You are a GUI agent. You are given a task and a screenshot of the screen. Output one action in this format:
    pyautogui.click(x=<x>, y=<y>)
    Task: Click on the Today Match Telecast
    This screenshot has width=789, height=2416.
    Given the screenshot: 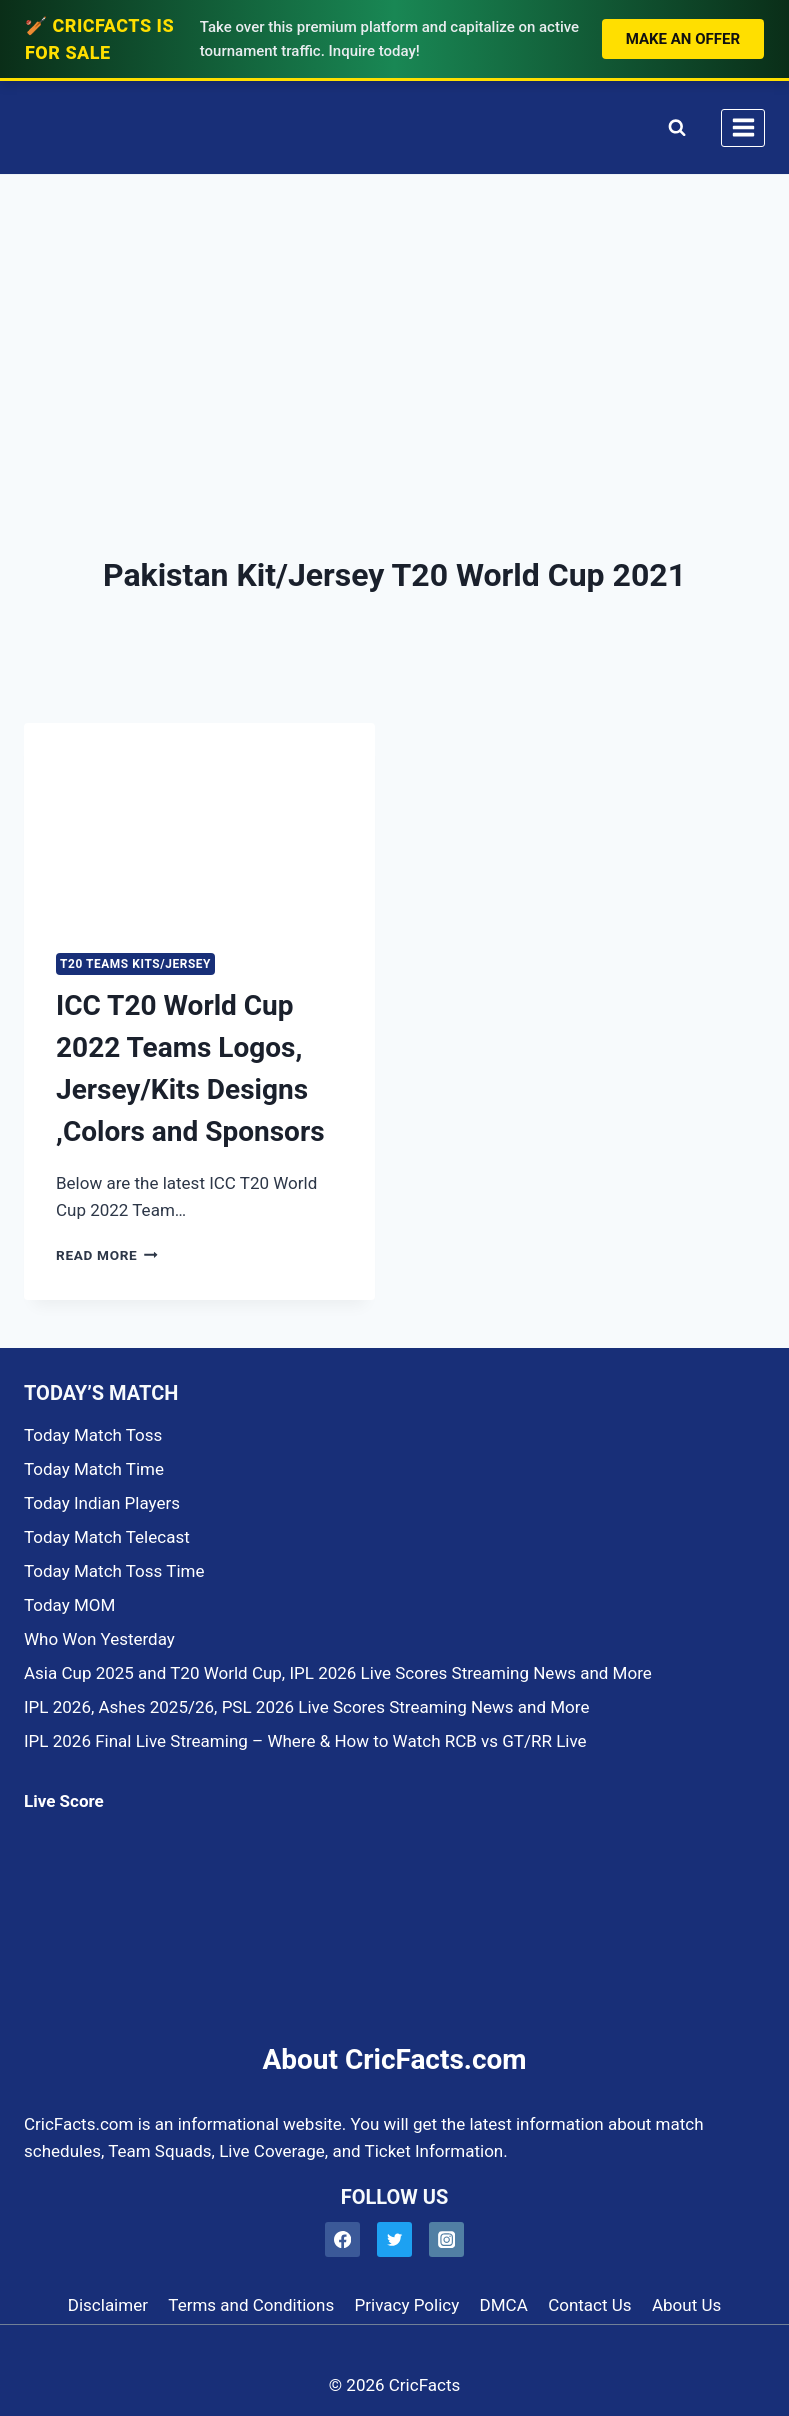 What is the action you would take?
    pyautogui.click(x=107, y=1537)
    